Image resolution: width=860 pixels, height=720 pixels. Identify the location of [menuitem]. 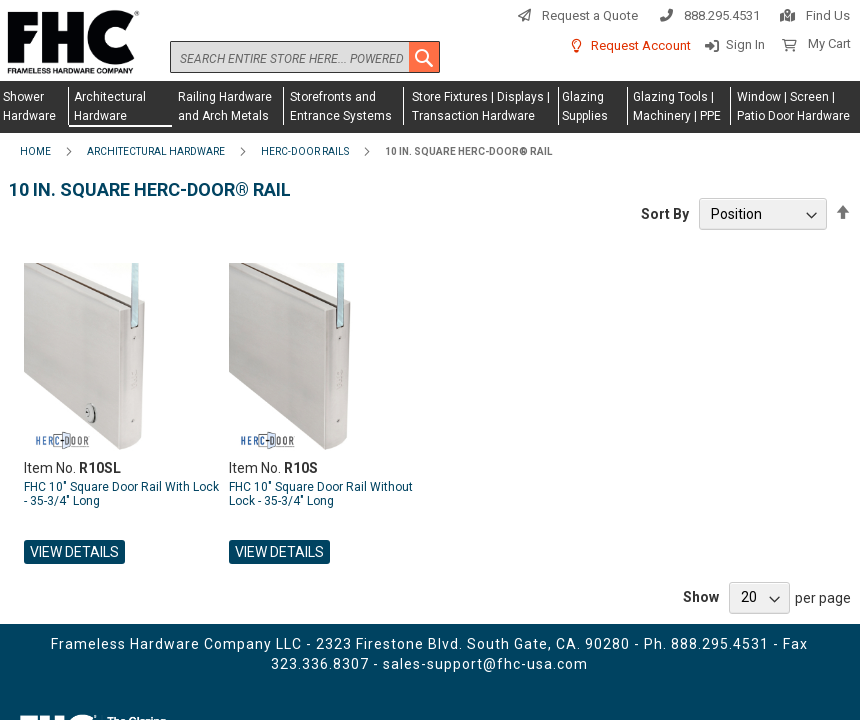
(34, 106).